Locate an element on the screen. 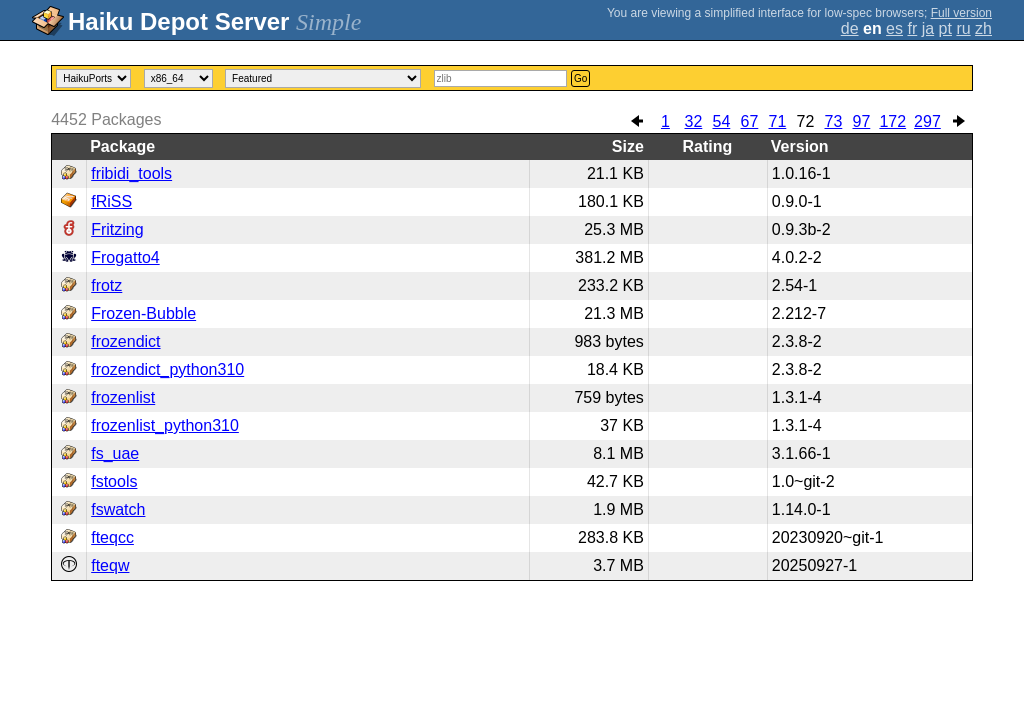  Go is located at coordinates (580, 78).